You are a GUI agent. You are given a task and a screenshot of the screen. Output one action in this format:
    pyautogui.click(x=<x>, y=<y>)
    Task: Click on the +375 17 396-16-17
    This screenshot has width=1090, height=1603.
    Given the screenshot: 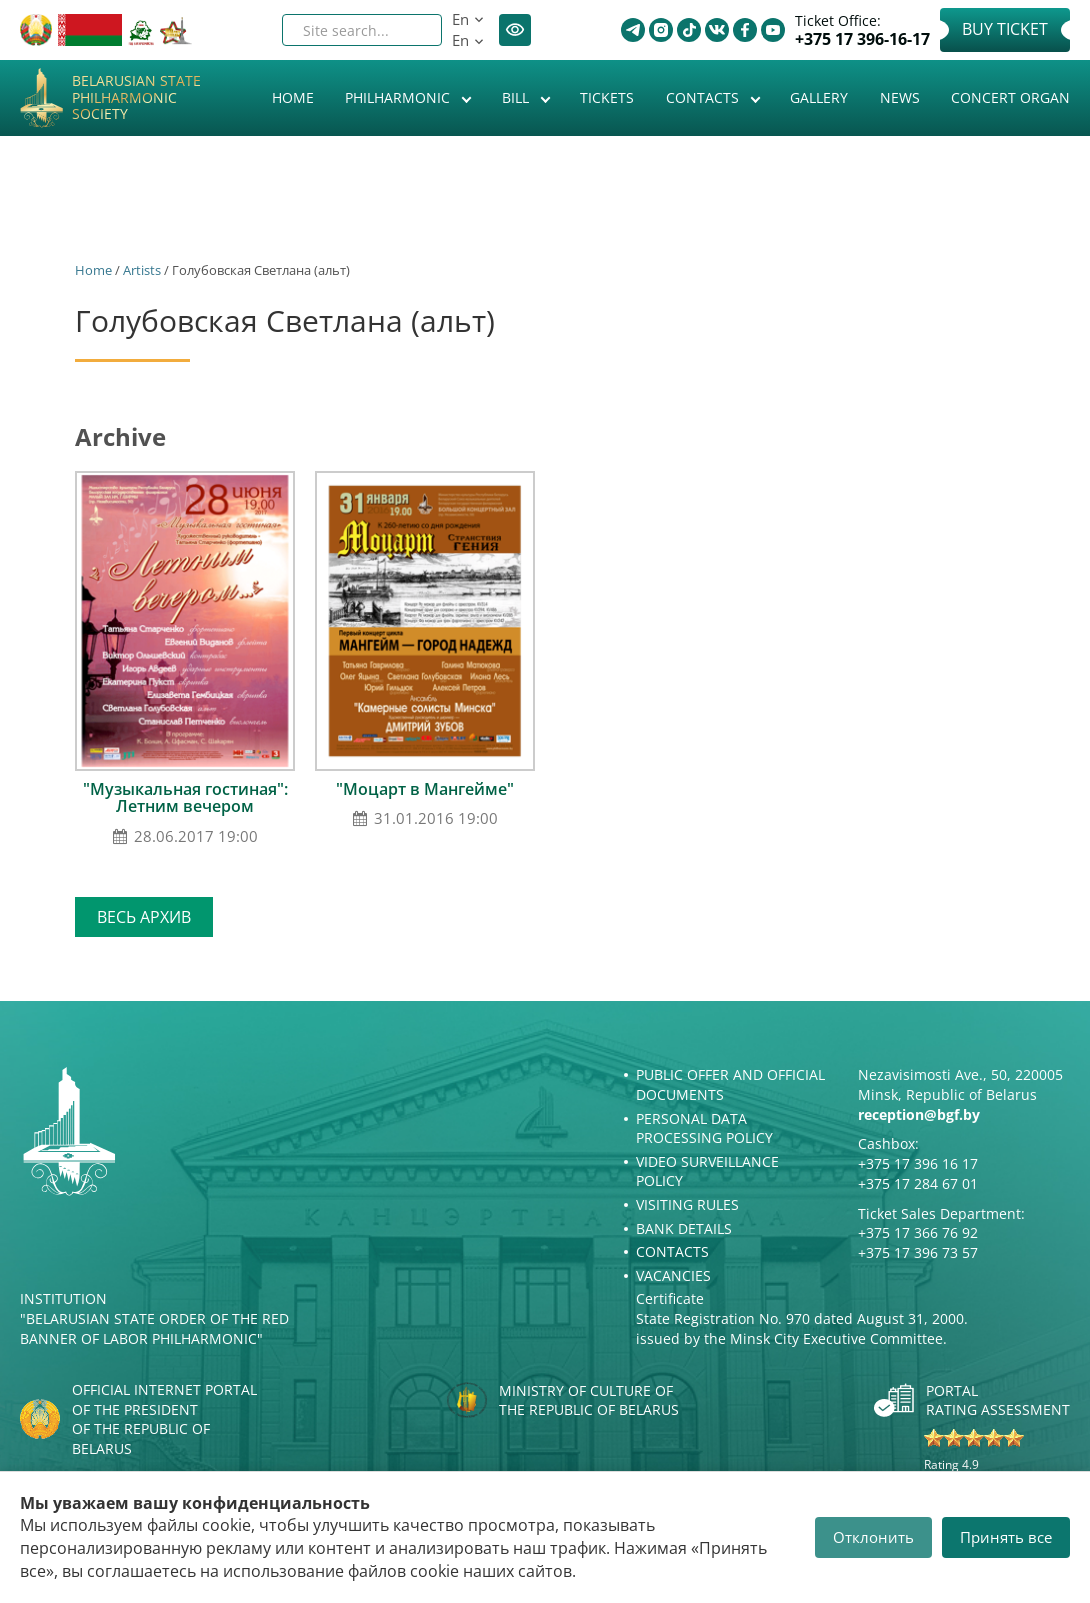 What is the action you would take?
    pyautogui.click(x=862, y=39)
    